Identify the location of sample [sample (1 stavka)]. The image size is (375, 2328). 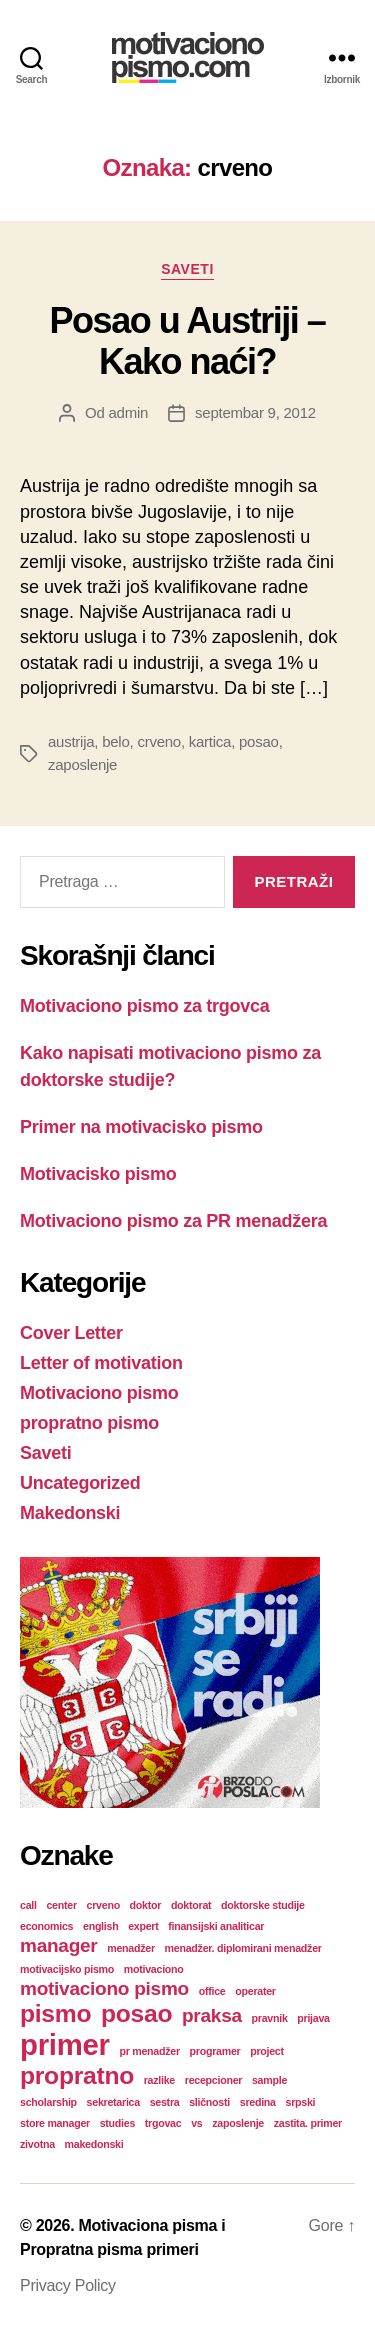
(269, 2080).